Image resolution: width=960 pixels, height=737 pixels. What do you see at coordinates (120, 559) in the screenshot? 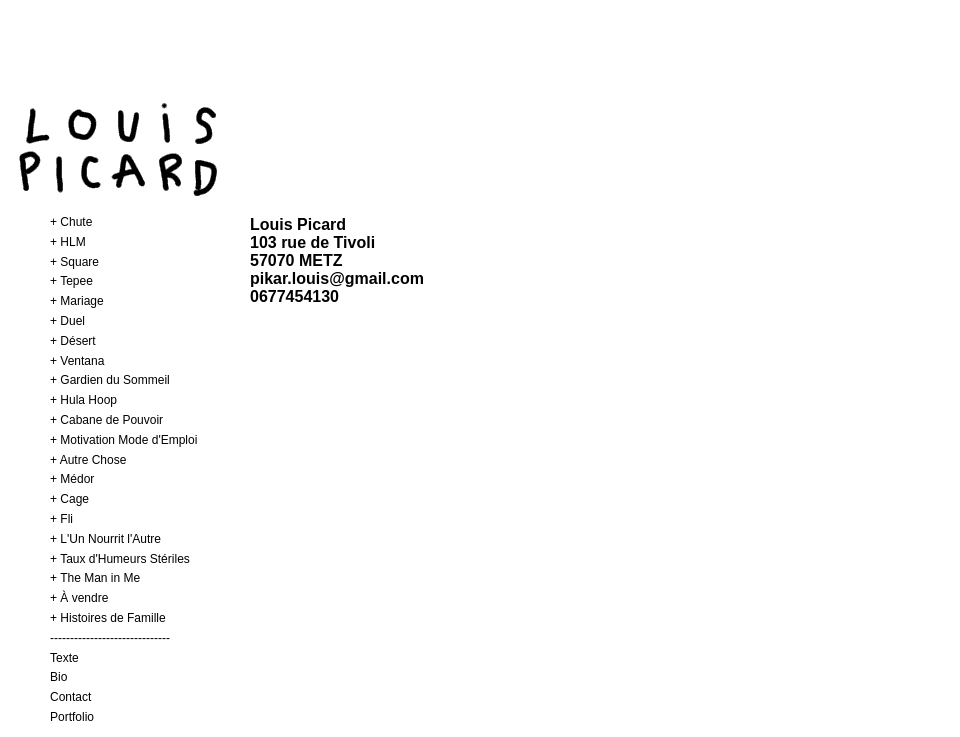
I see `+ Taux d'Humeurs Stériles` at bounding box center [120, 559].